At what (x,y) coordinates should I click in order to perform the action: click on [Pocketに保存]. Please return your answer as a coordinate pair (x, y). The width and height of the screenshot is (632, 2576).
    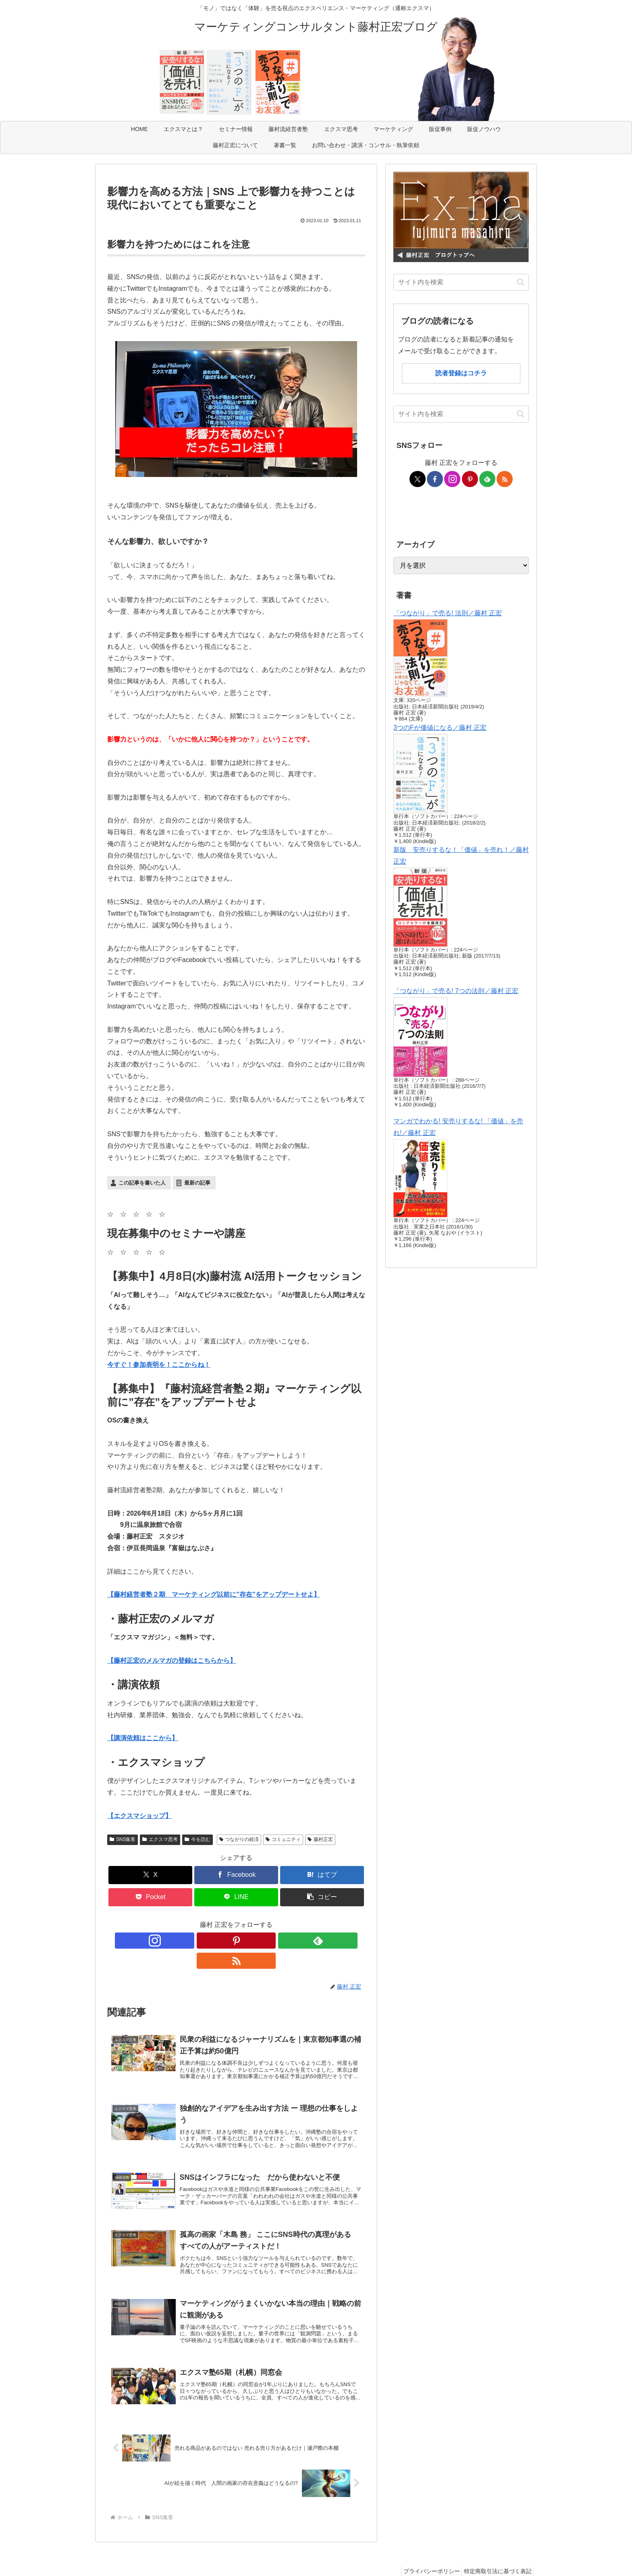
    Looking at the image, I should click on (150, 1897).